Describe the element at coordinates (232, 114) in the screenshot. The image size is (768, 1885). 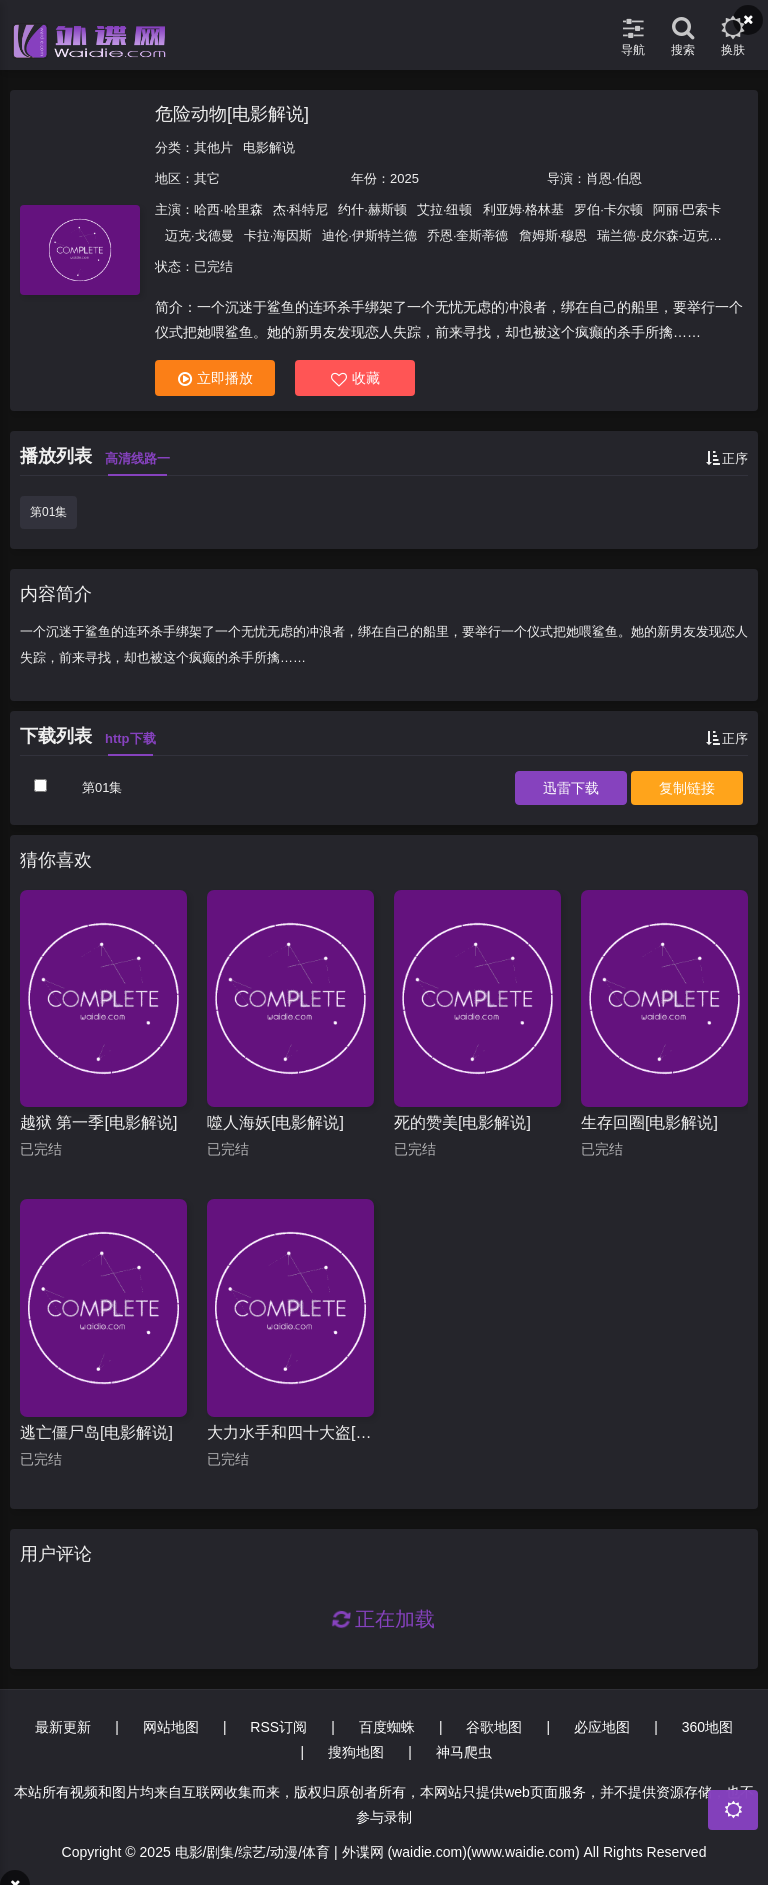
I see `危险动物[电影解说]` at that location.